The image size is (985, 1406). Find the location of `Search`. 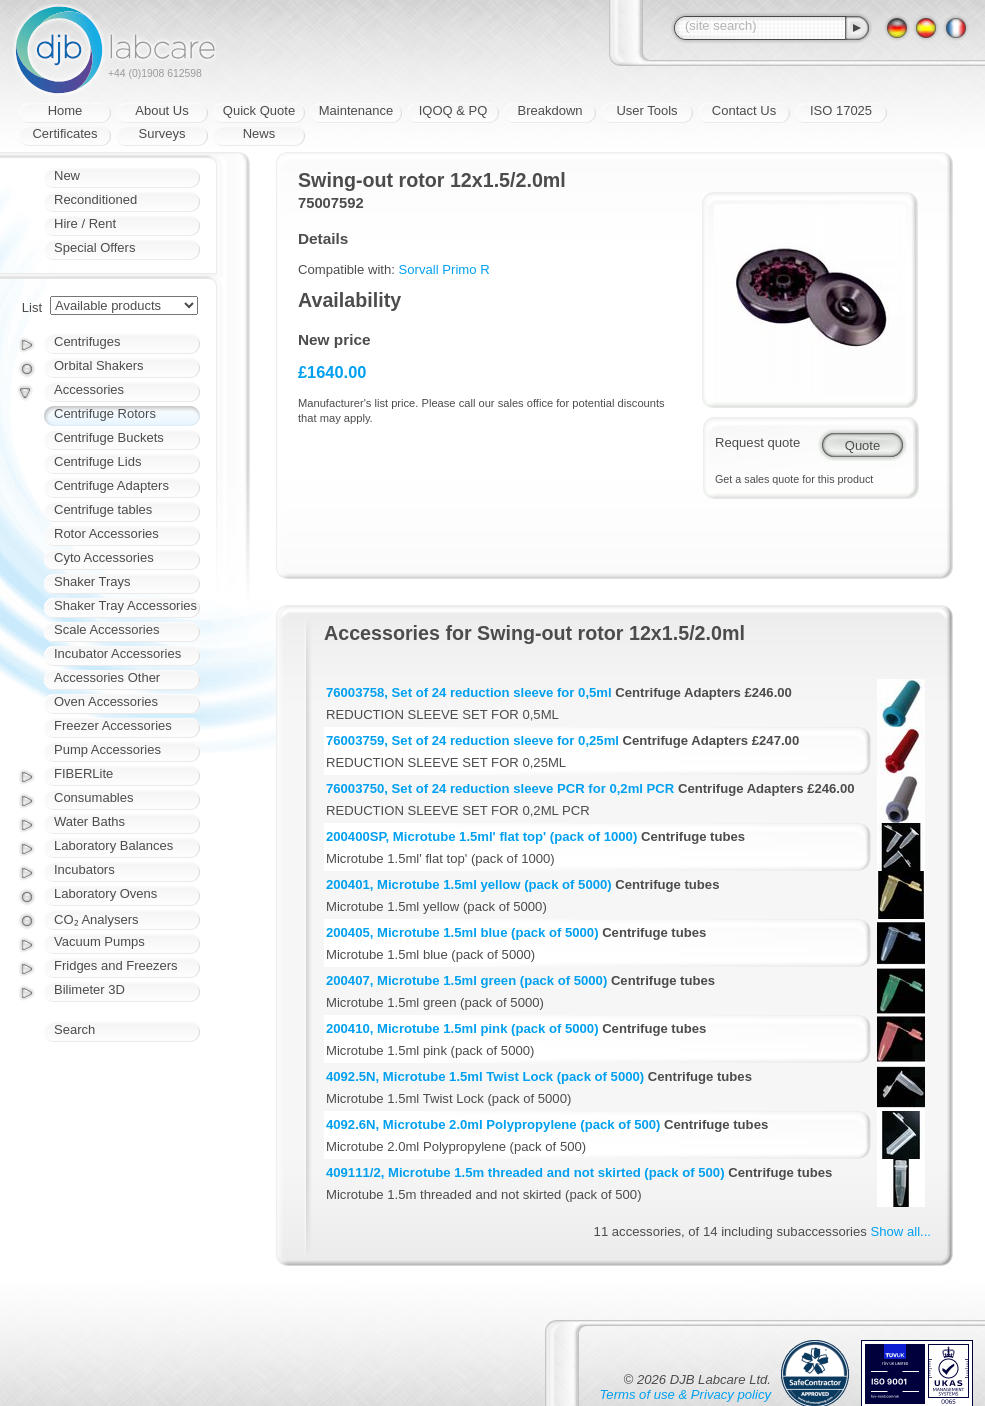

Search is located at coordinates (74, 1029).